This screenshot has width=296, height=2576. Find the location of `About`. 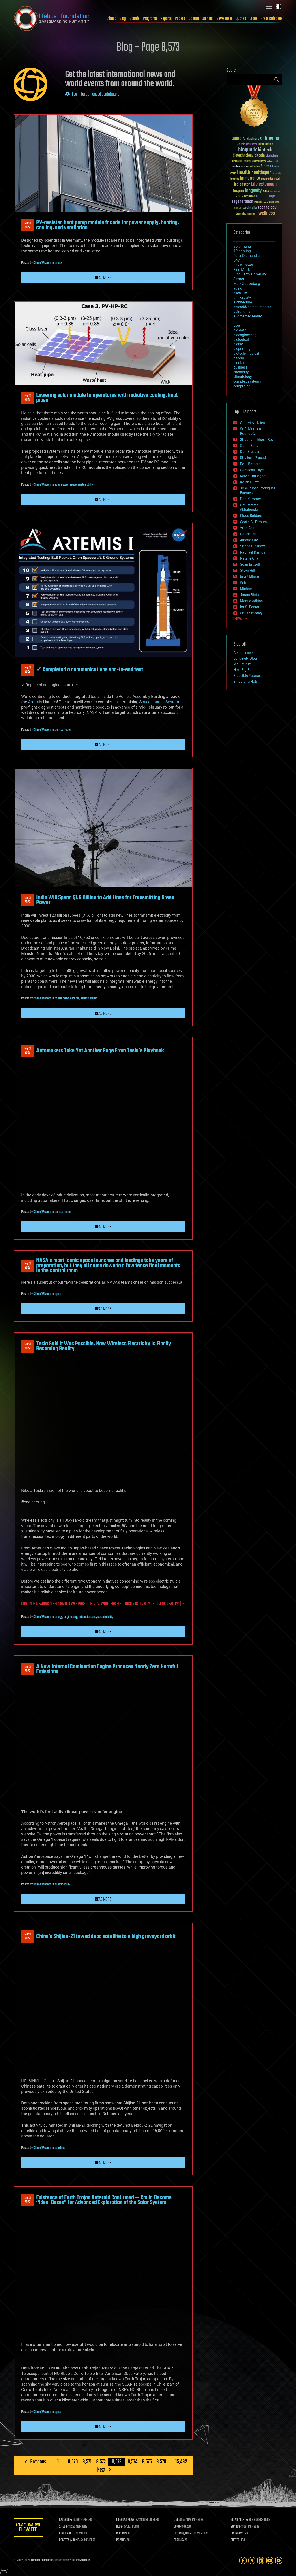

About is located at coordinates (111, 18).